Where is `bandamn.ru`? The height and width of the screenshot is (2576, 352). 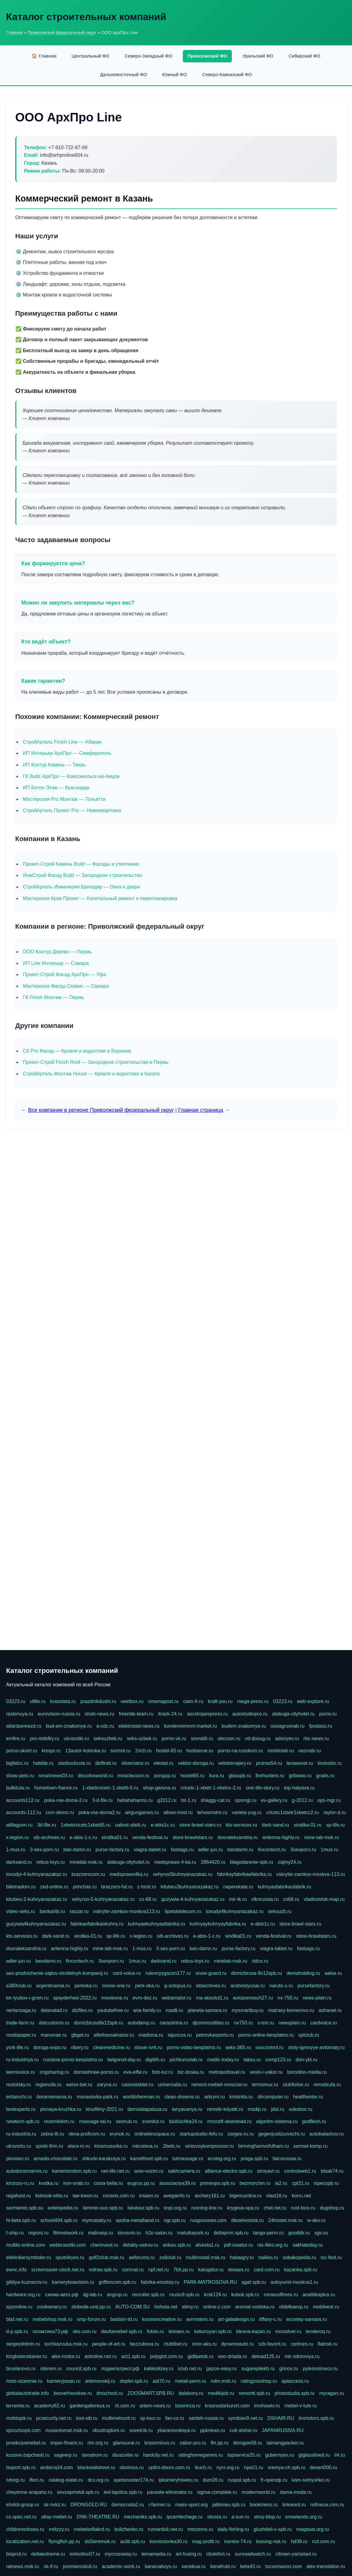 bandamn.ru is located at coordinates (240, 1849).